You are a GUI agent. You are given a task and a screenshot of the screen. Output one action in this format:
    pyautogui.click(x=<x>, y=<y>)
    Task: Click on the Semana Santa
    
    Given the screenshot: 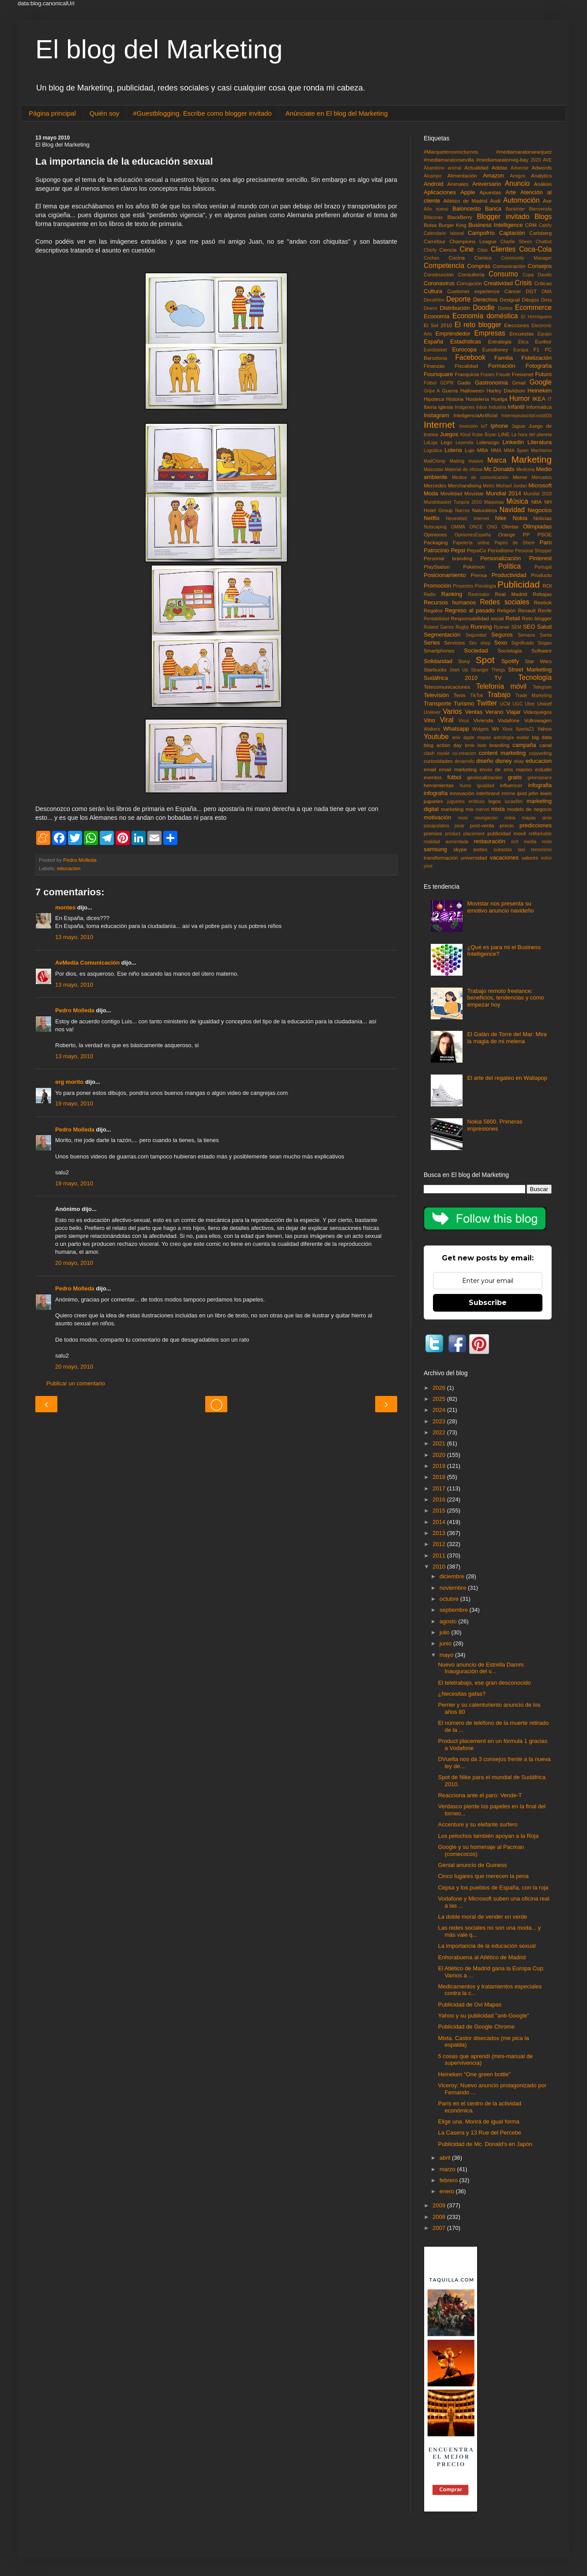 What is the action you would take?
    pyautogui.click(x=535, y=635)
    